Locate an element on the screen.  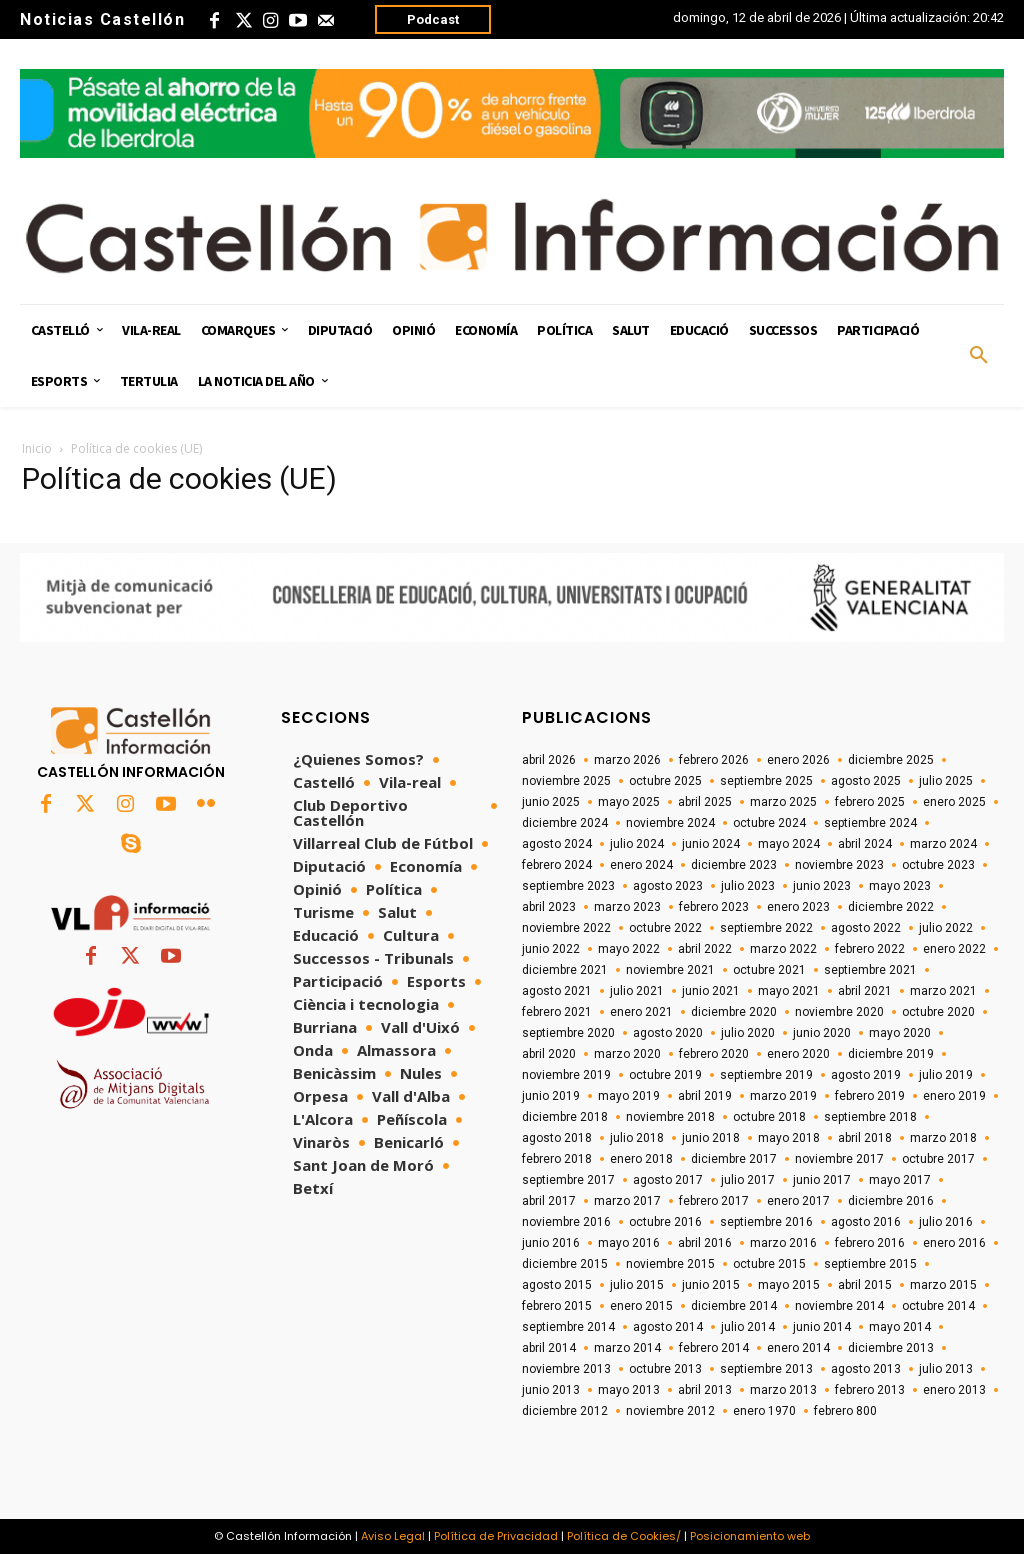
marzo 2018 is located at coordinates (943, 1138).